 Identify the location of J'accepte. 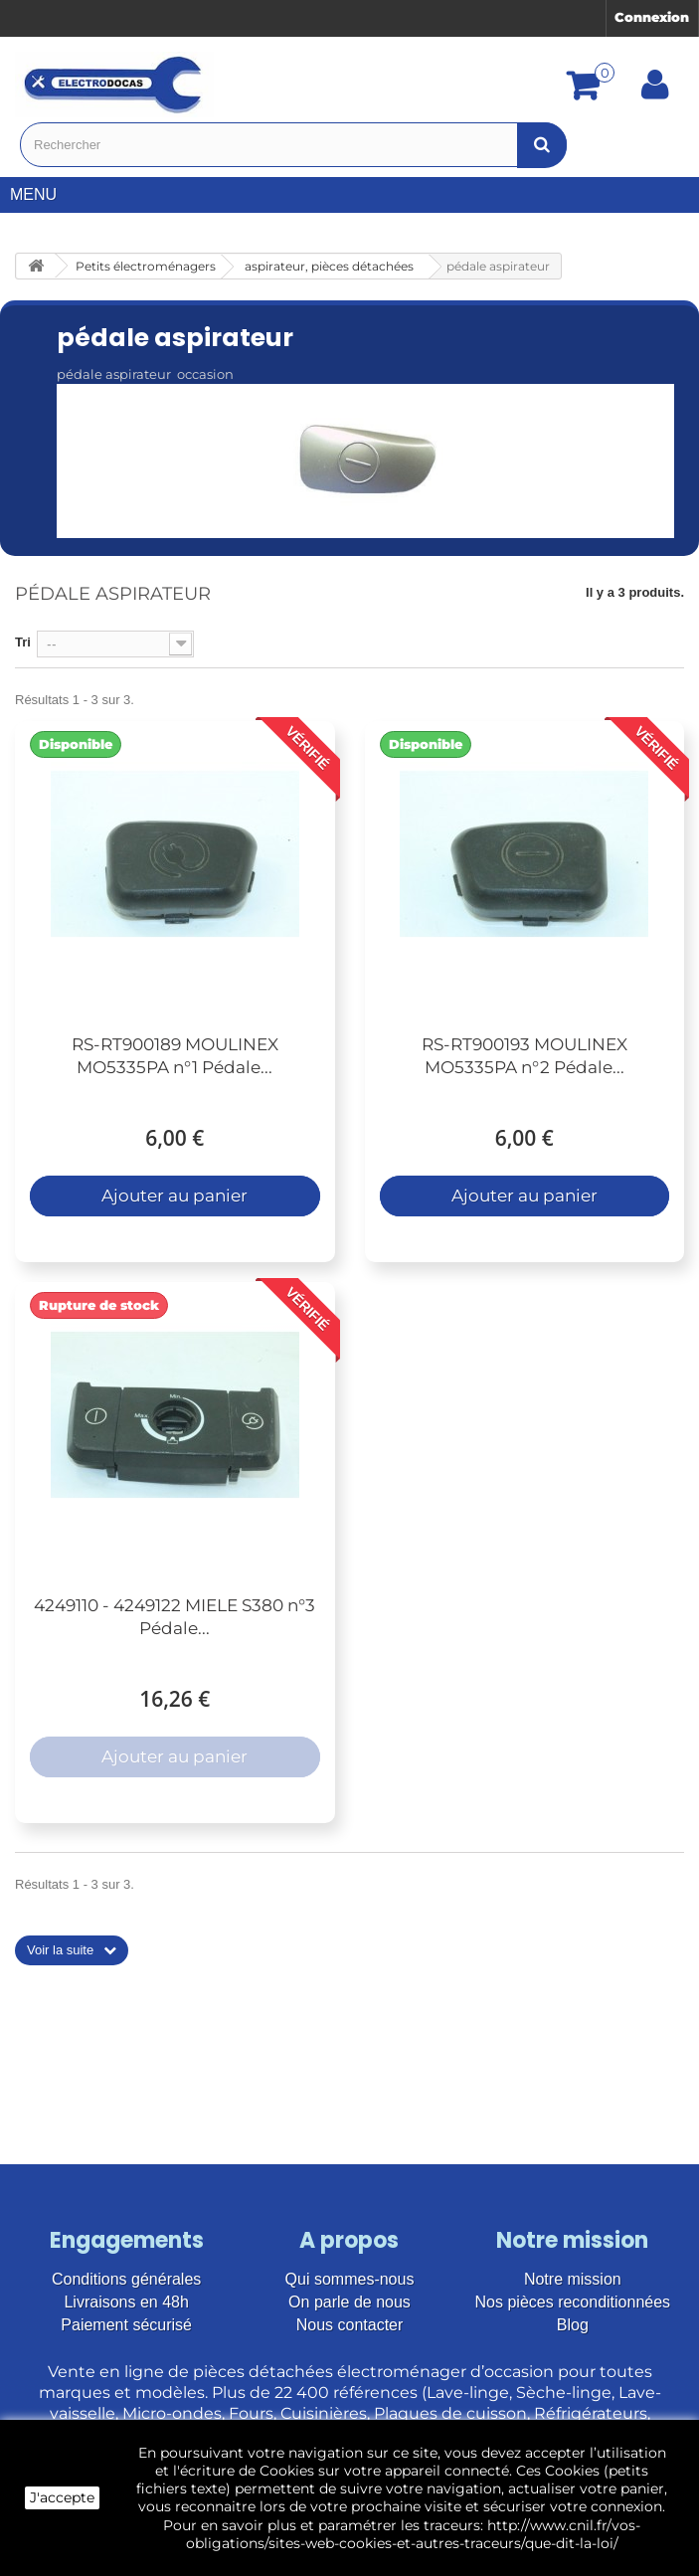
(62, 2497).